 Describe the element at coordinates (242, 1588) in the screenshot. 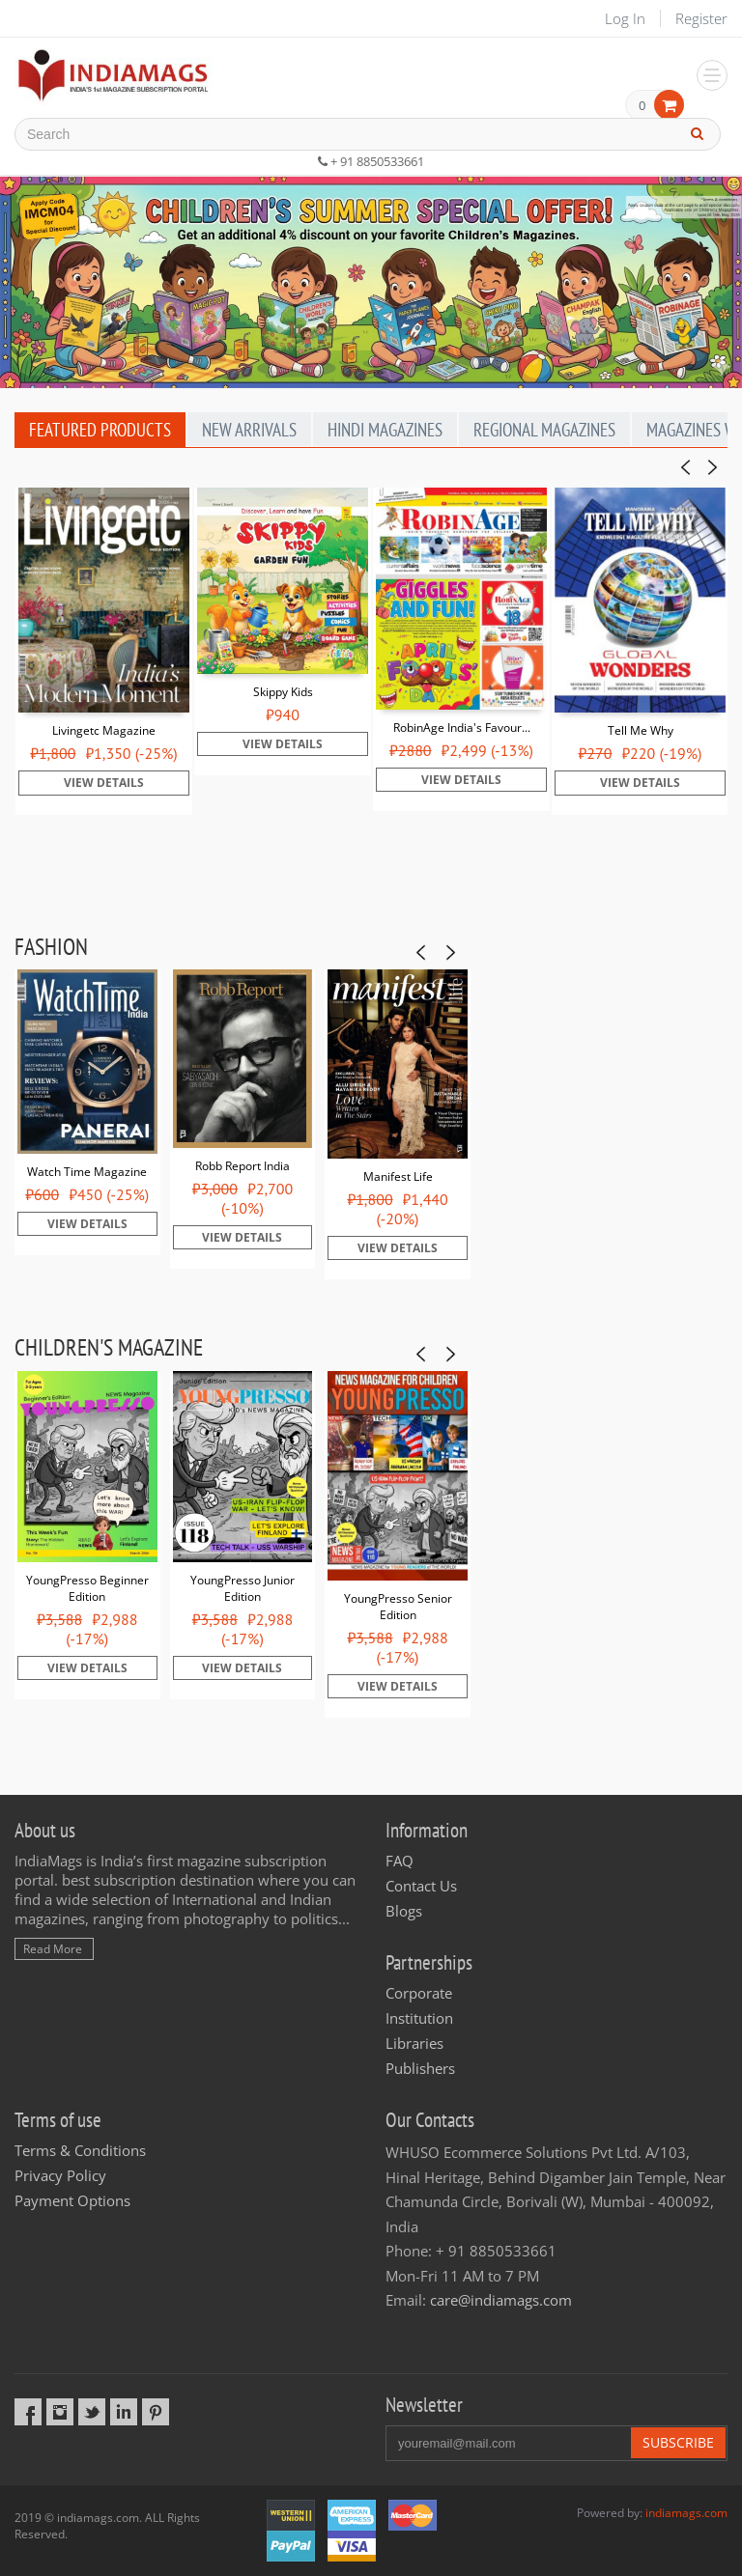

I see `YoungPresso Junior Edition` at that location.